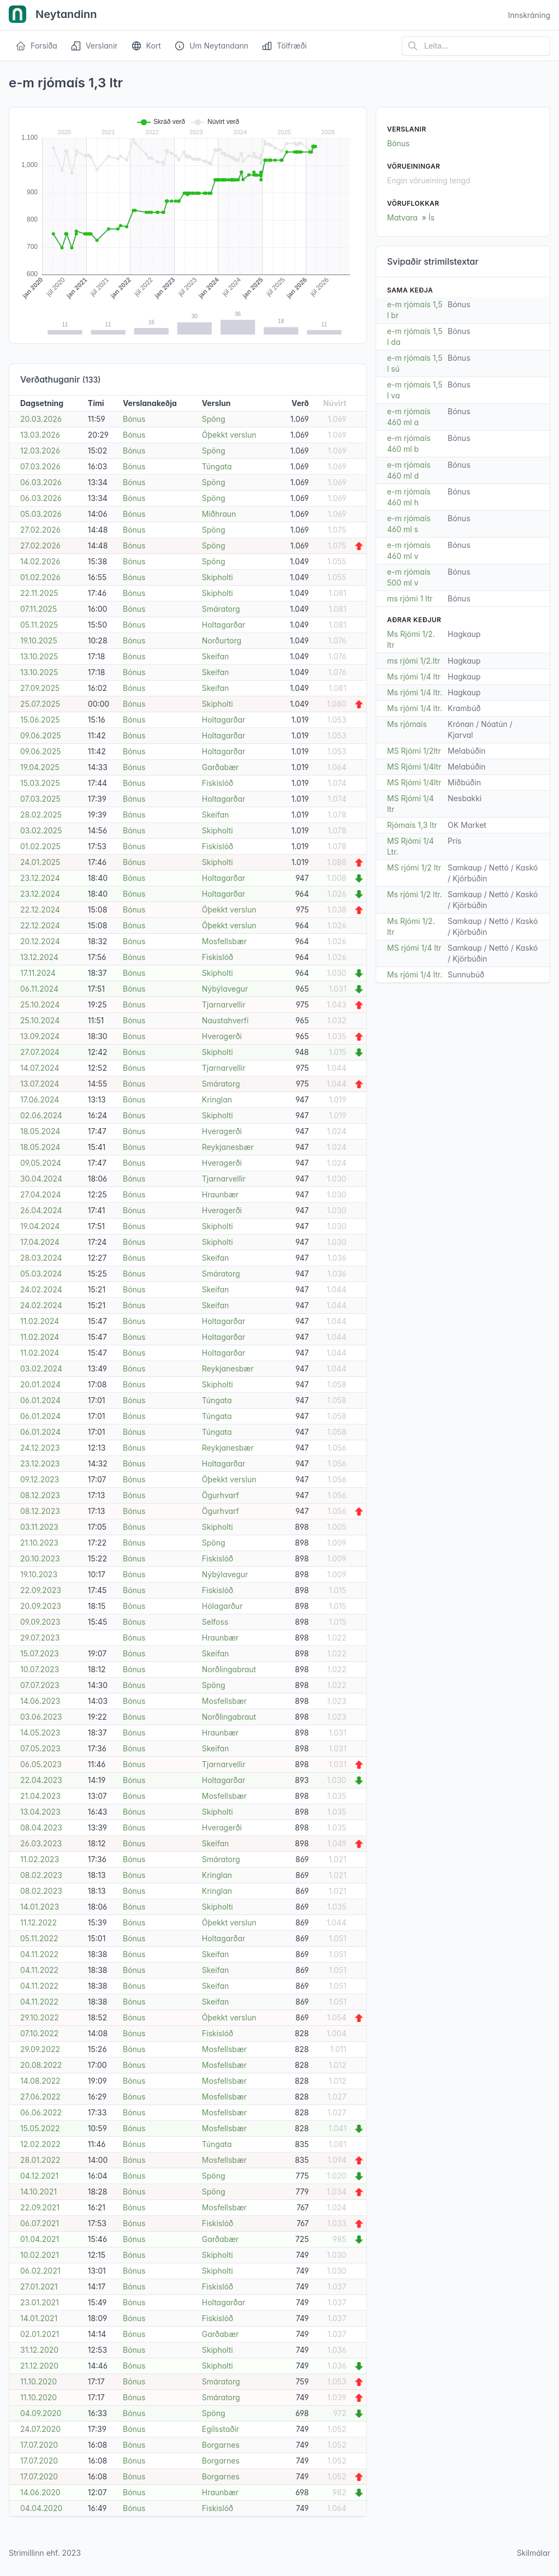 This screenshot has height=2576, width=559. What do you see at coordinates (414, 750) in the screenshot?
I see `MS Rjómi 1/2ltr` at bounding box center [414, 750].